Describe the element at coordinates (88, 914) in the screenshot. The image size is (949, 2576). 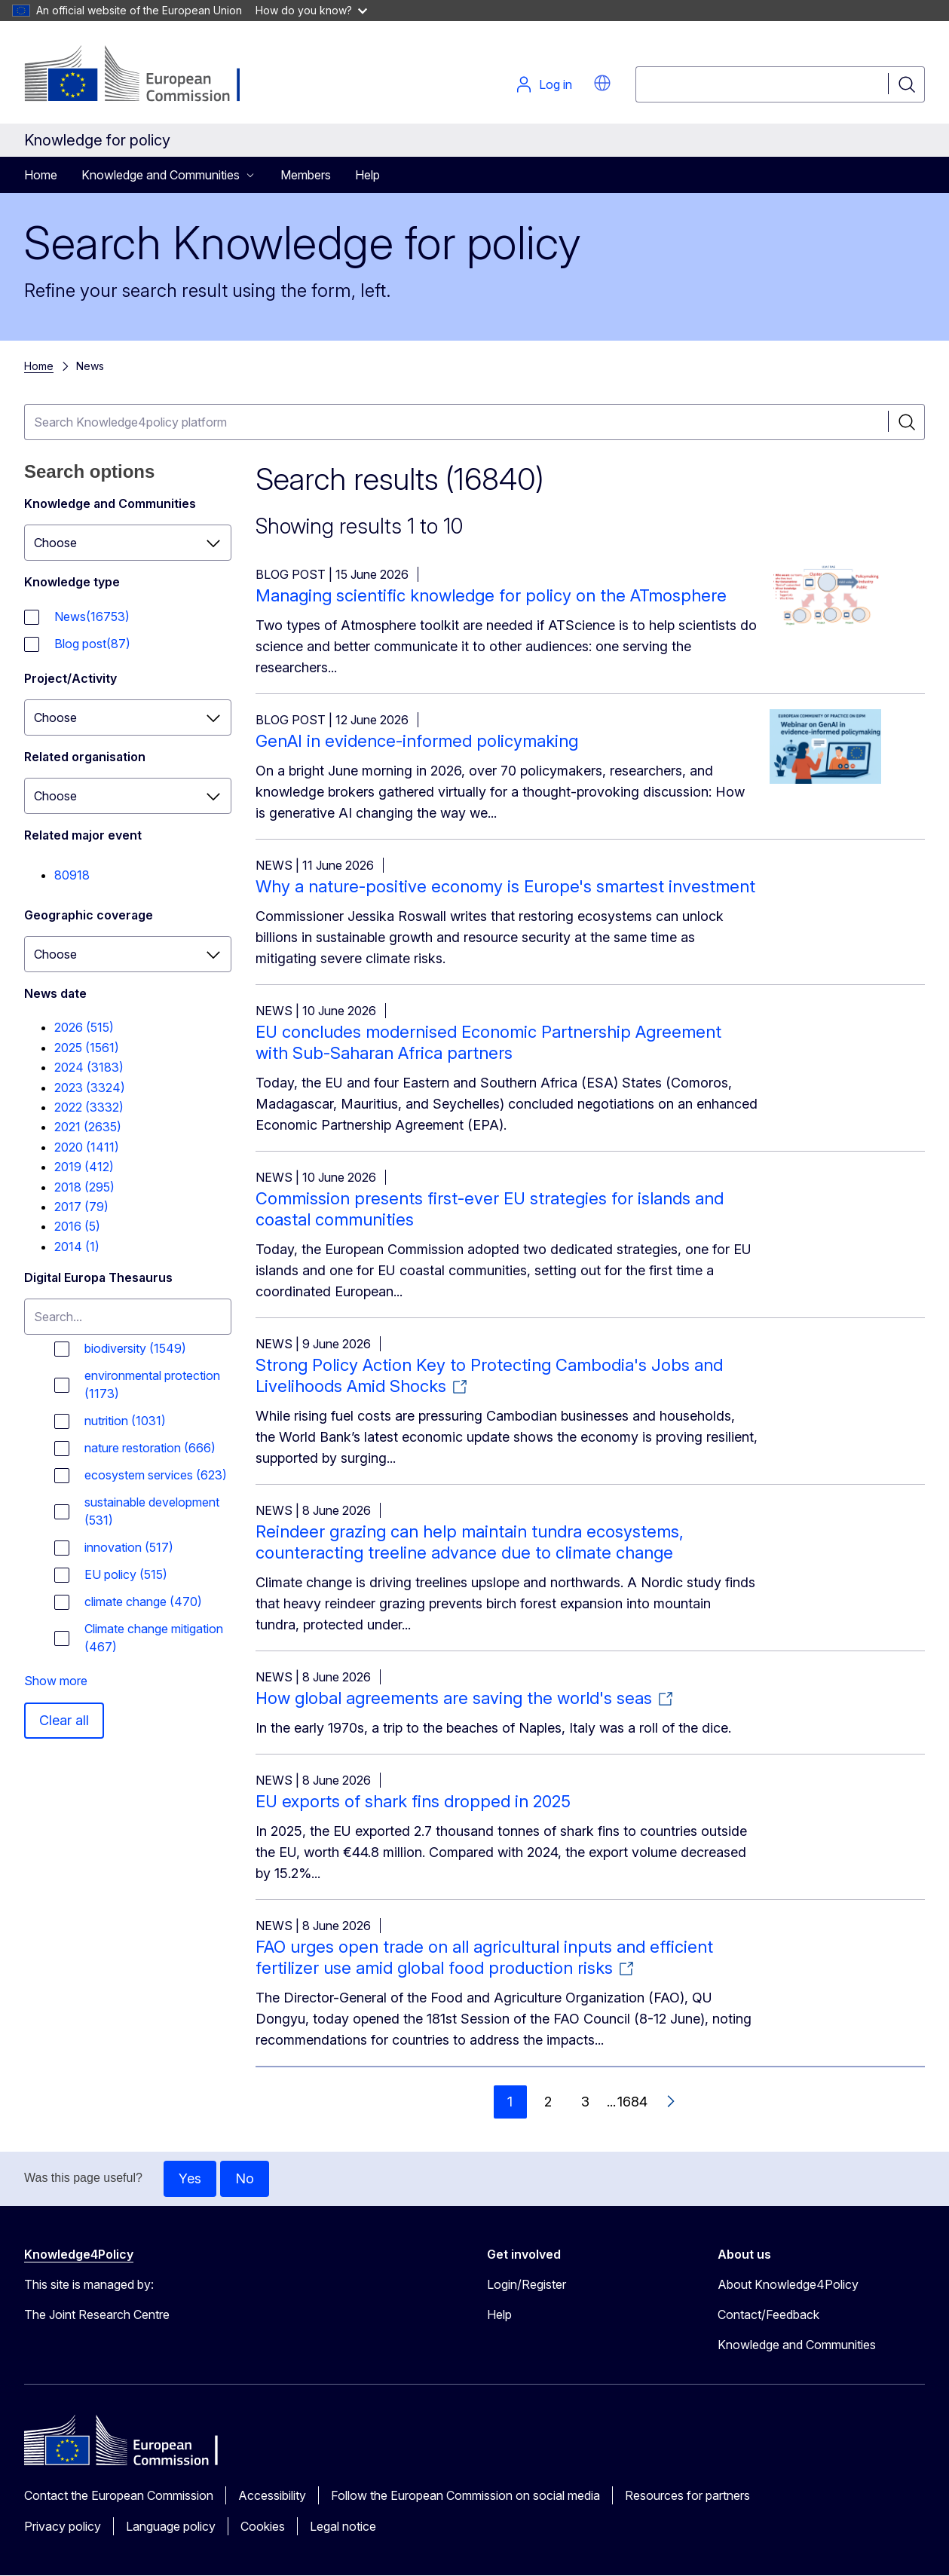
I see `Geographic coverage` at that location.